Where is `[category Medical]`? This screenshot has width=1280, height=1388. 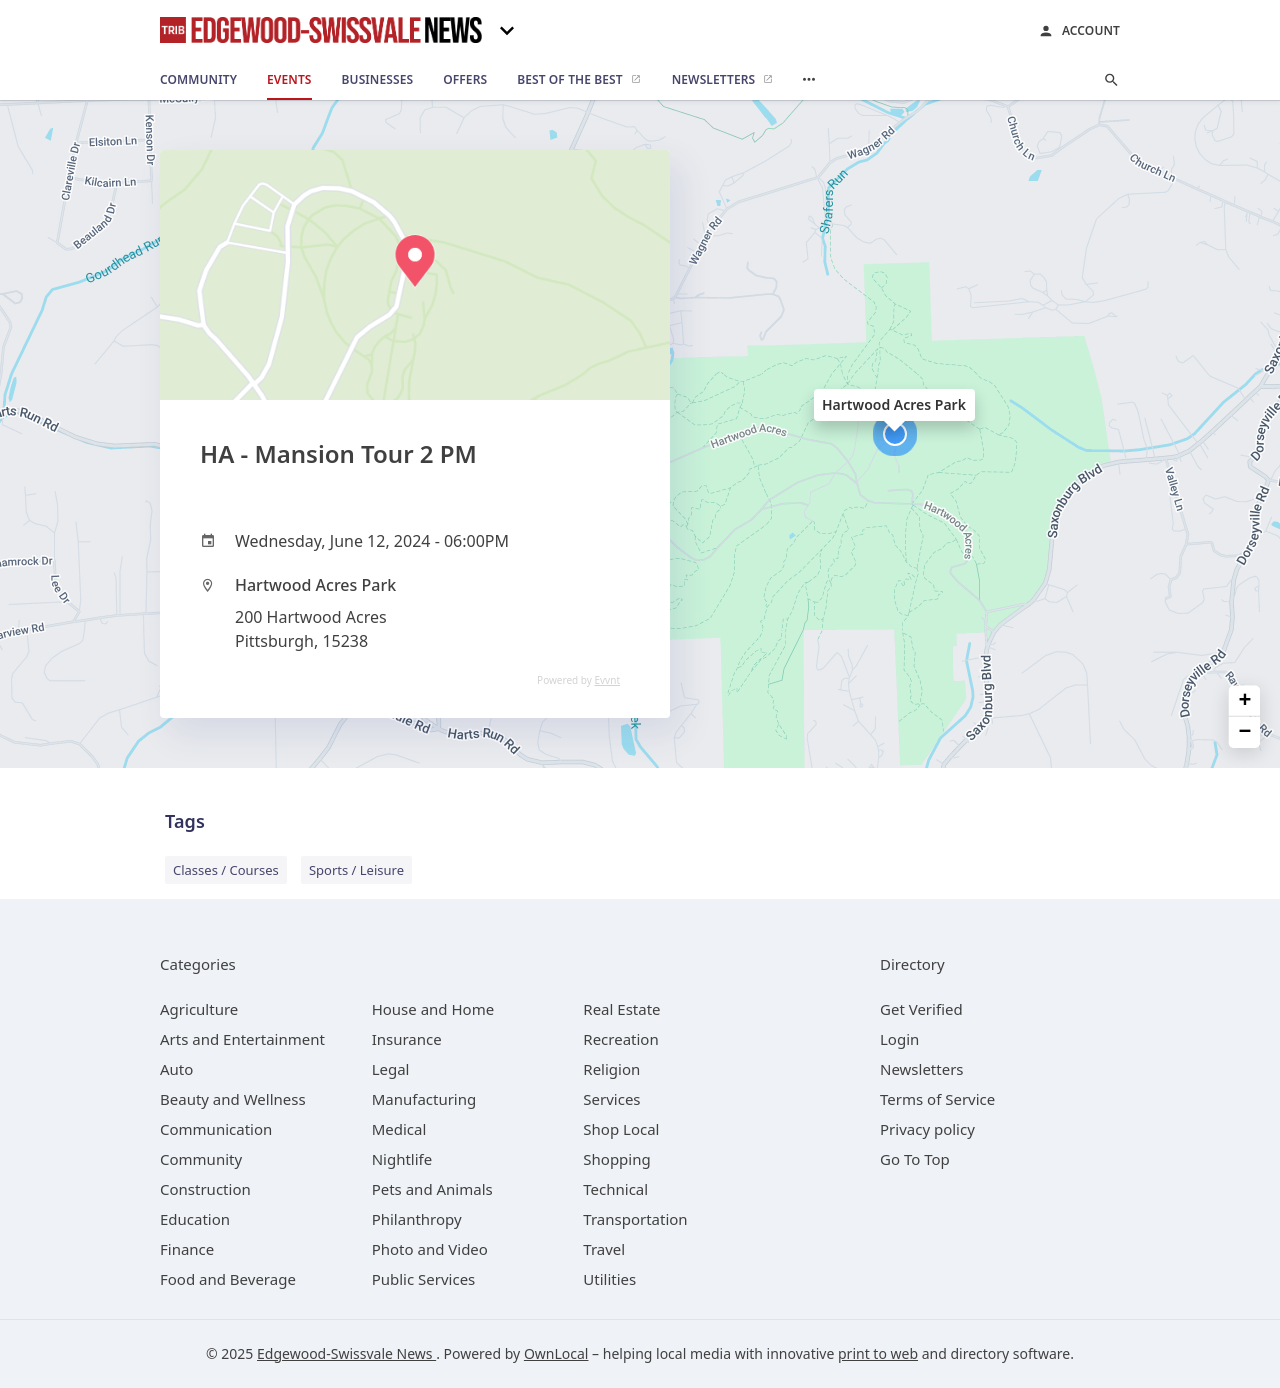
[category Medical] is located at coordinates (399, 1129).